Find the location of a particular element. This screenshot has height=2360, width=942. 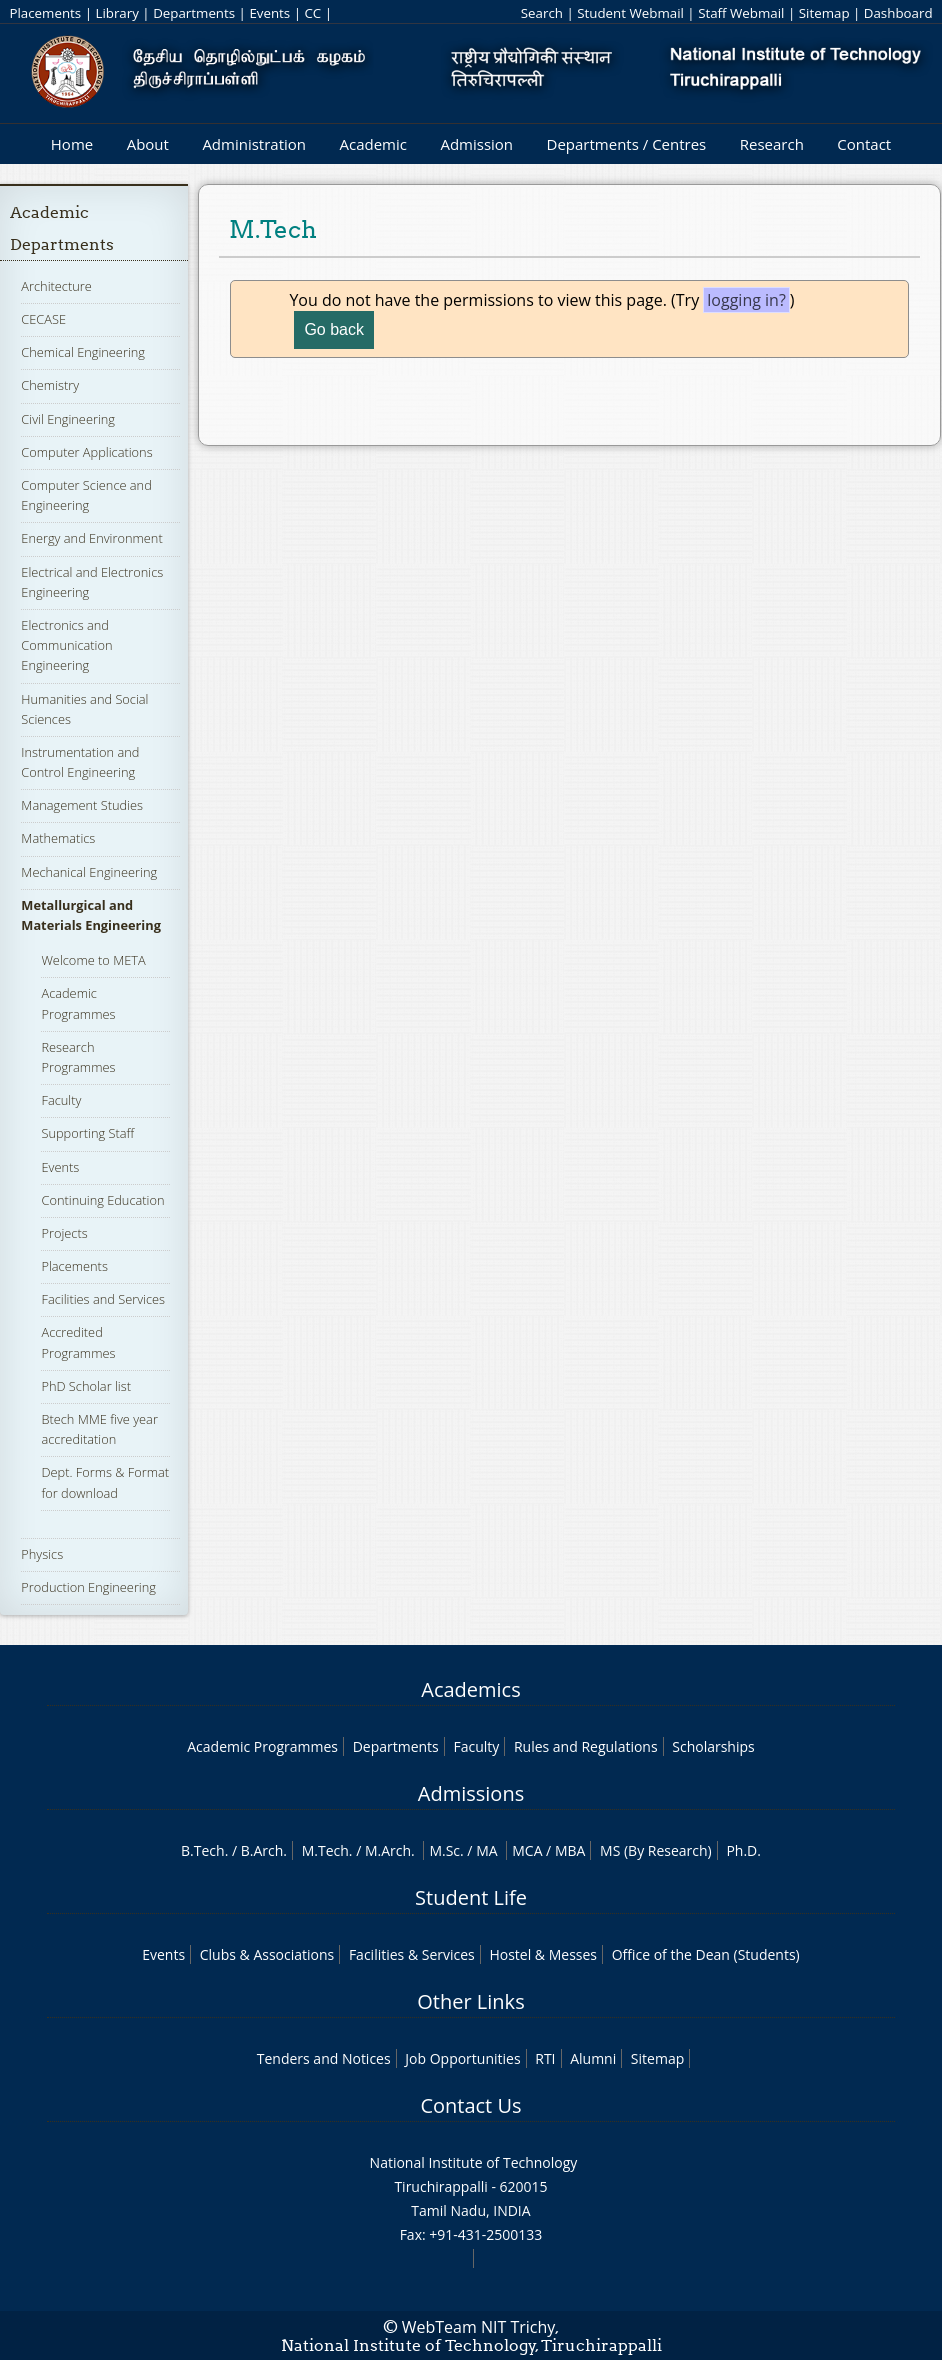

MCA is located at coordinates (527, 1850).